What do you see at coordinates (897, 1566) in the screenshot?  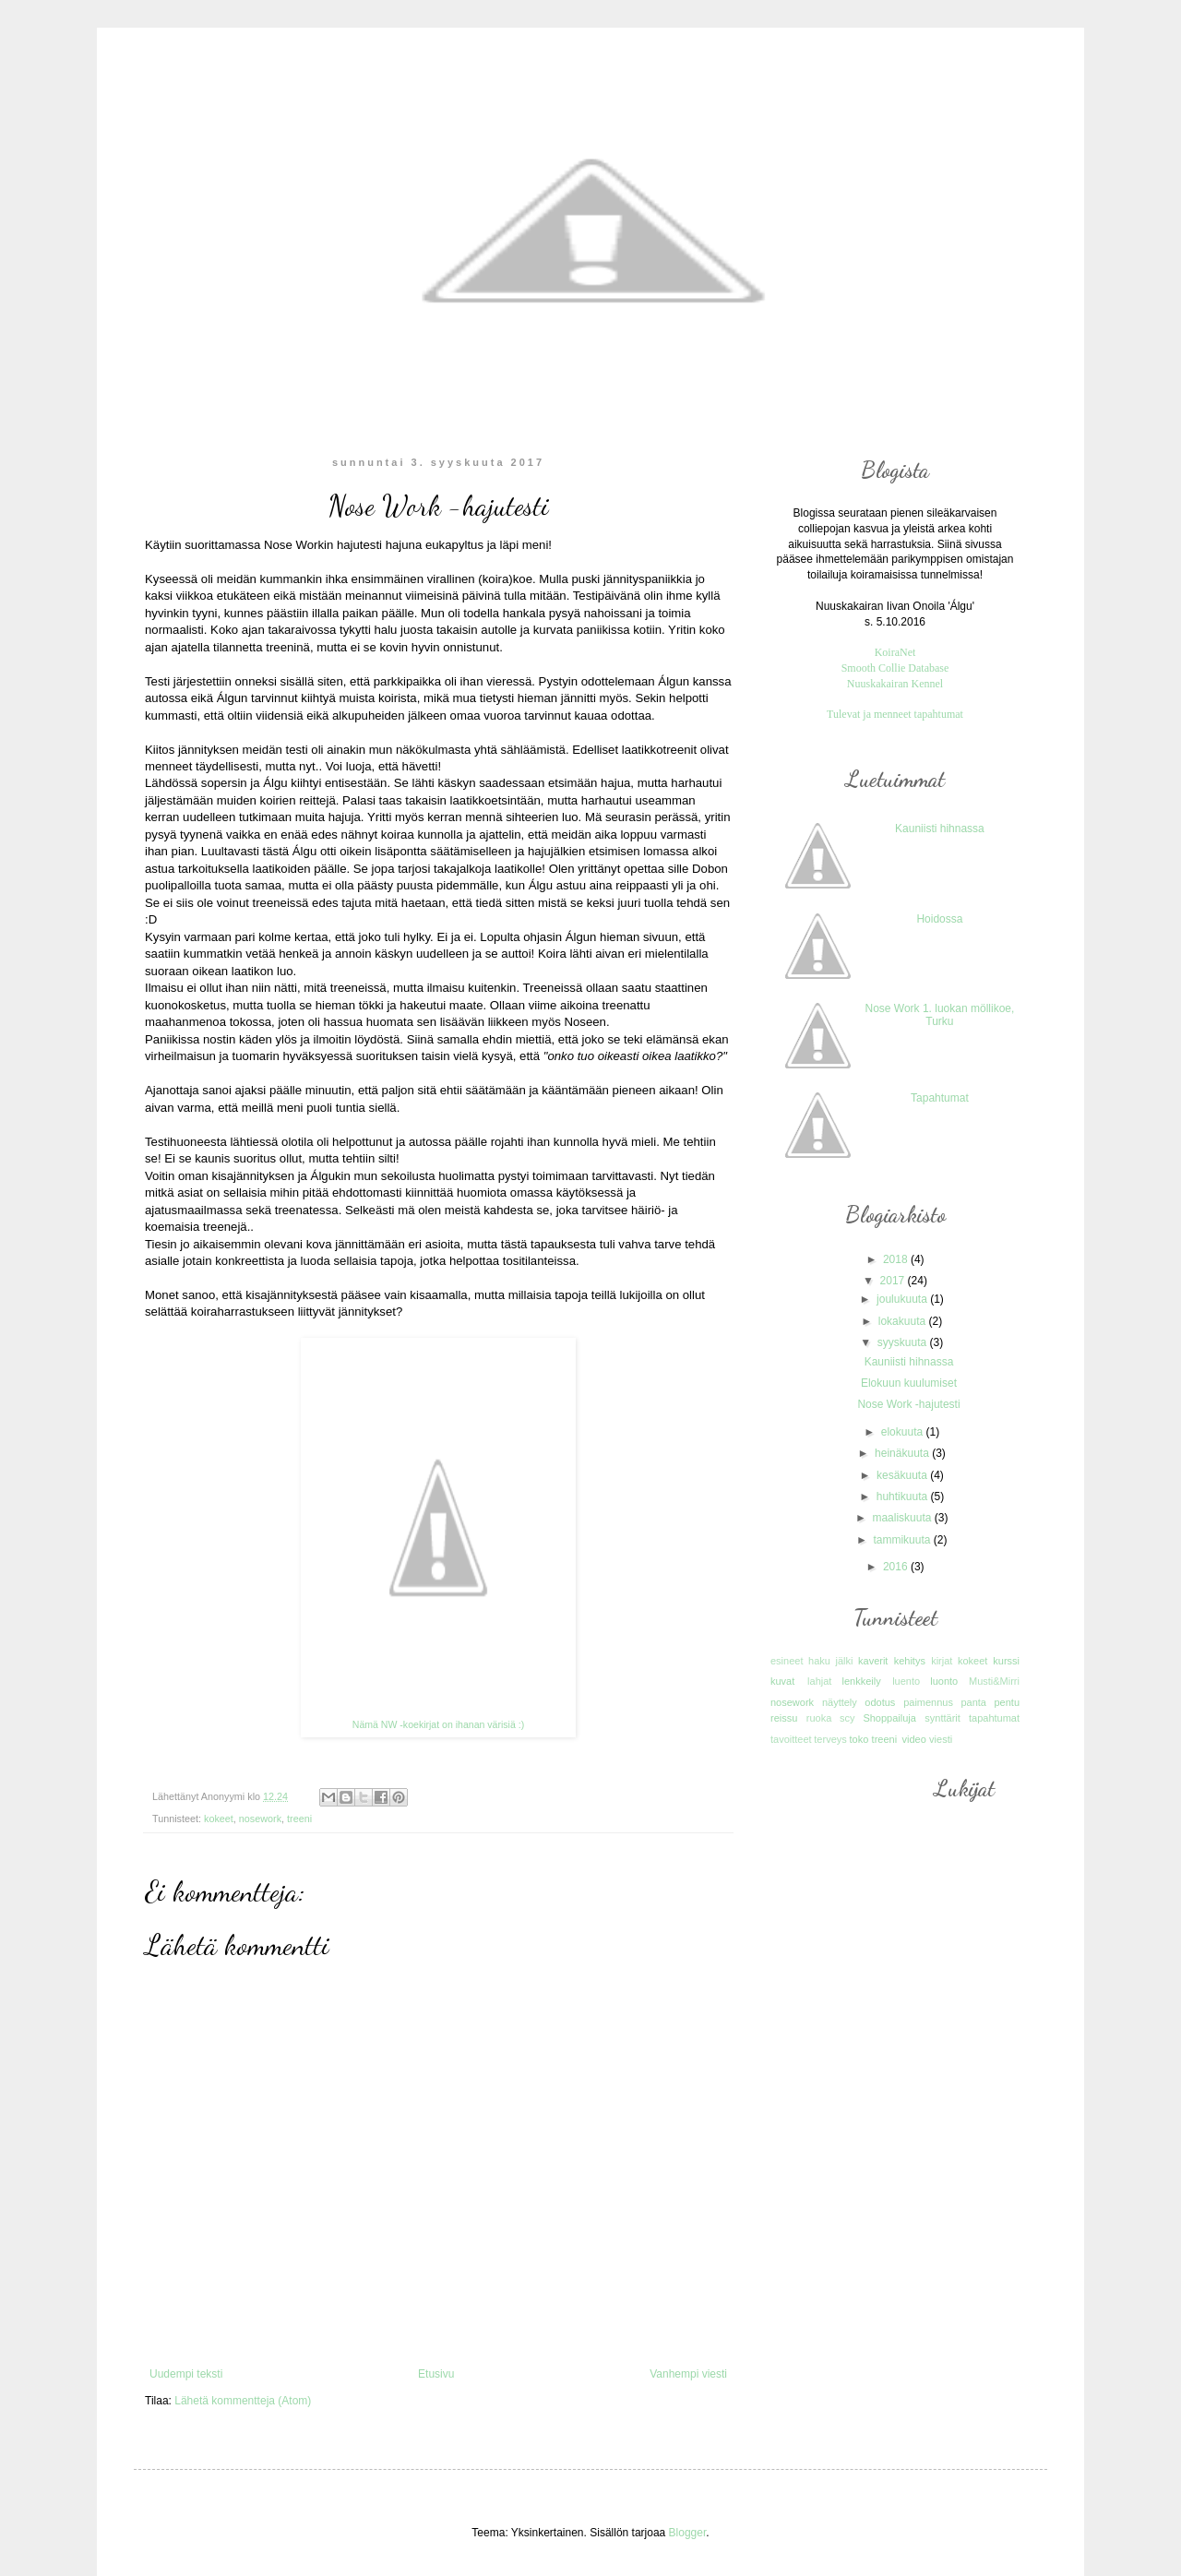 I see `2016` at bounding box center [897, 1566].